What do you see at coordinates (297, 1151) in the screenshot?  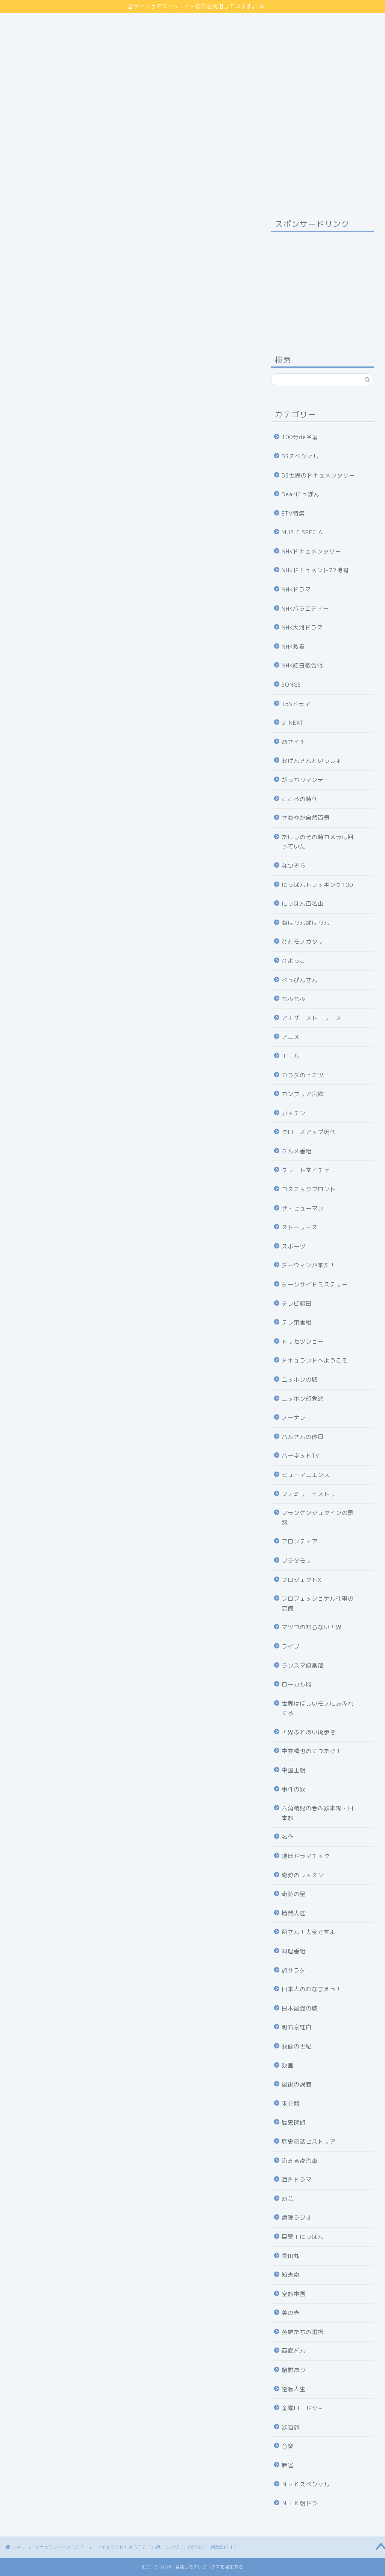 I see `グルメ番組` at bounding box center [297, 1151].